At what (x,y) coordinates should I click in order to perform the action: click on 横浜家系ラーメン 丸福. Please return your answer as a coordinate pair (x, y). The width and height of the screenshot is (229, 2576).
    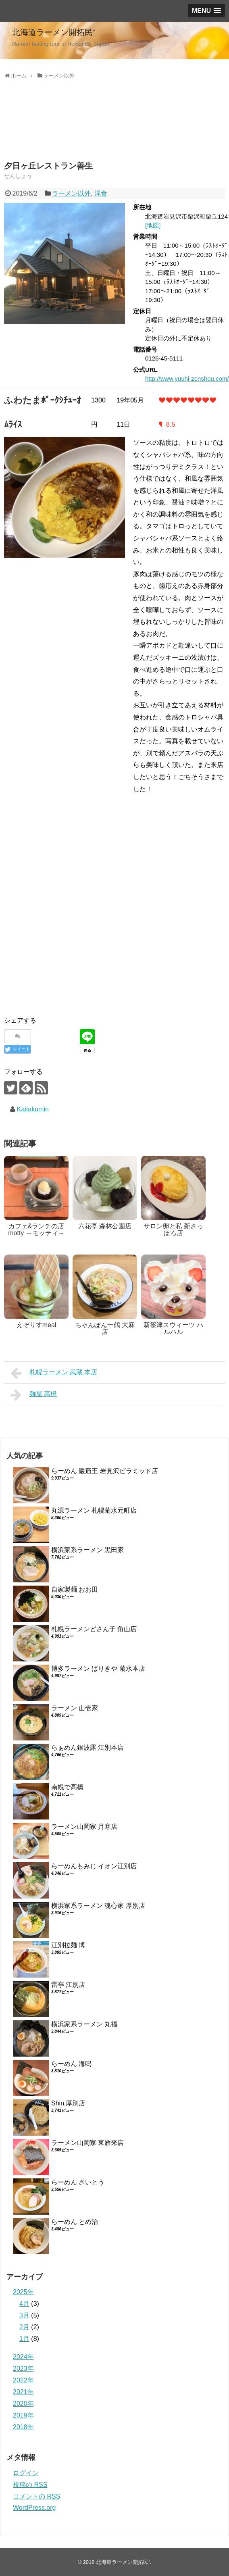
    Looking at the image, I should click on (84, 2024).